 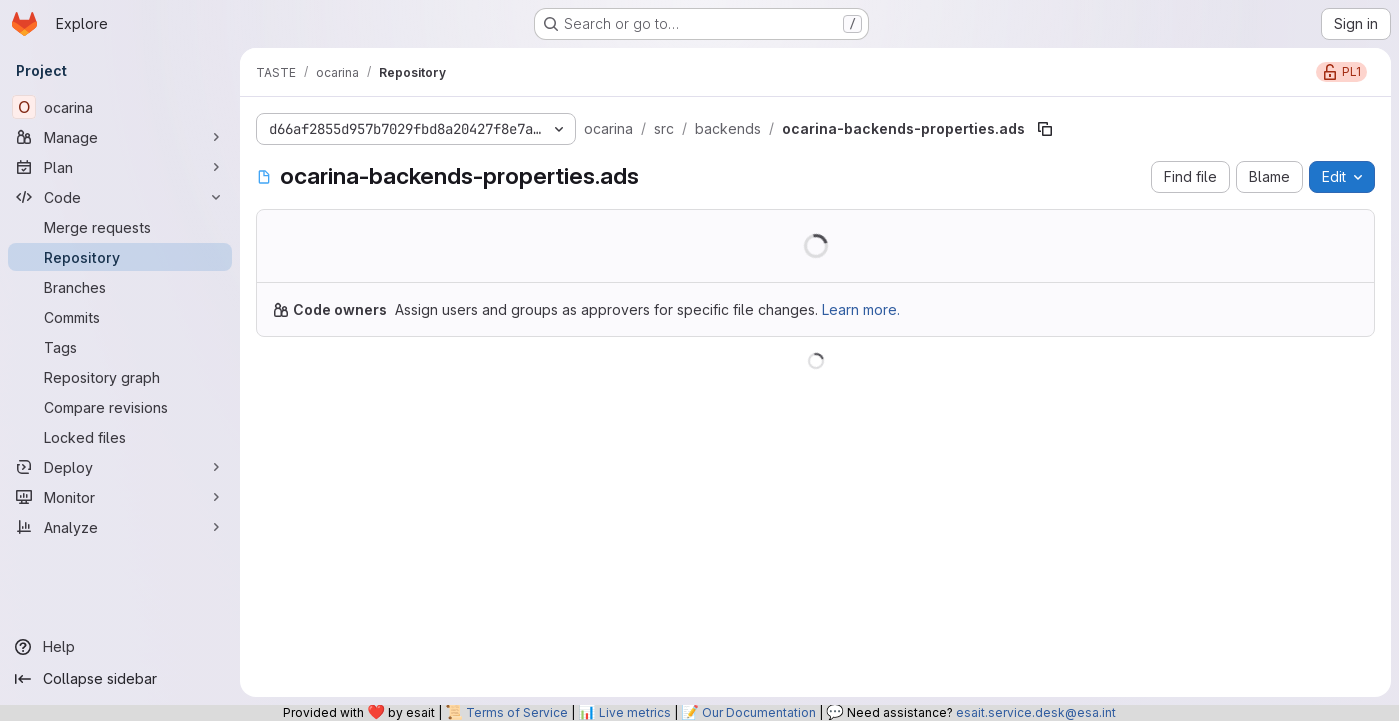 What do you see at coordinates (1036, 712) in the screenshot?
I see `esait.service.desk@esa.int` at bounding box center [1036, 712].